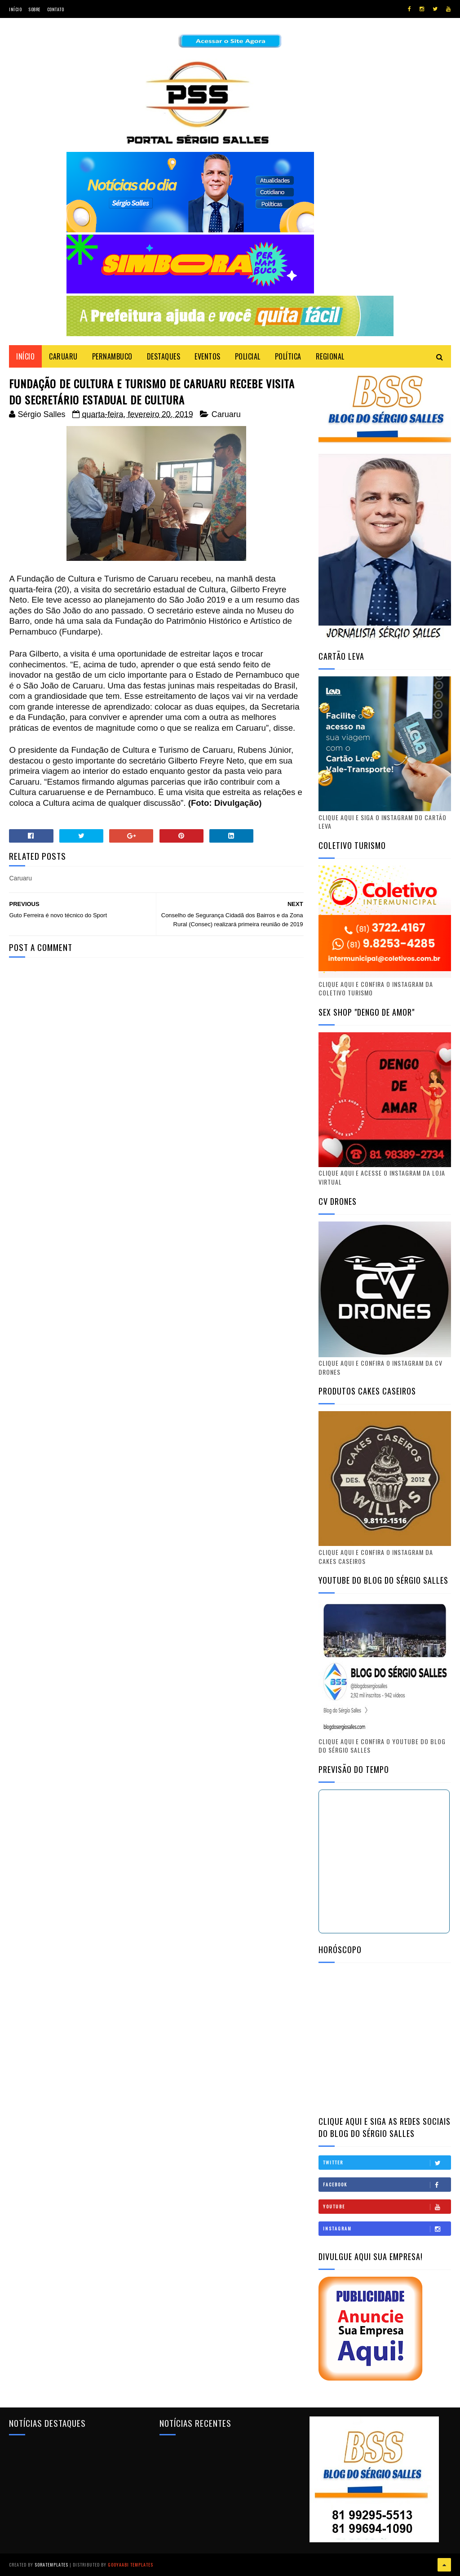  What do you see at coordinates (387, 2206) in the screenshot?
I see `Youtube` at bounding box center [387, 2206].